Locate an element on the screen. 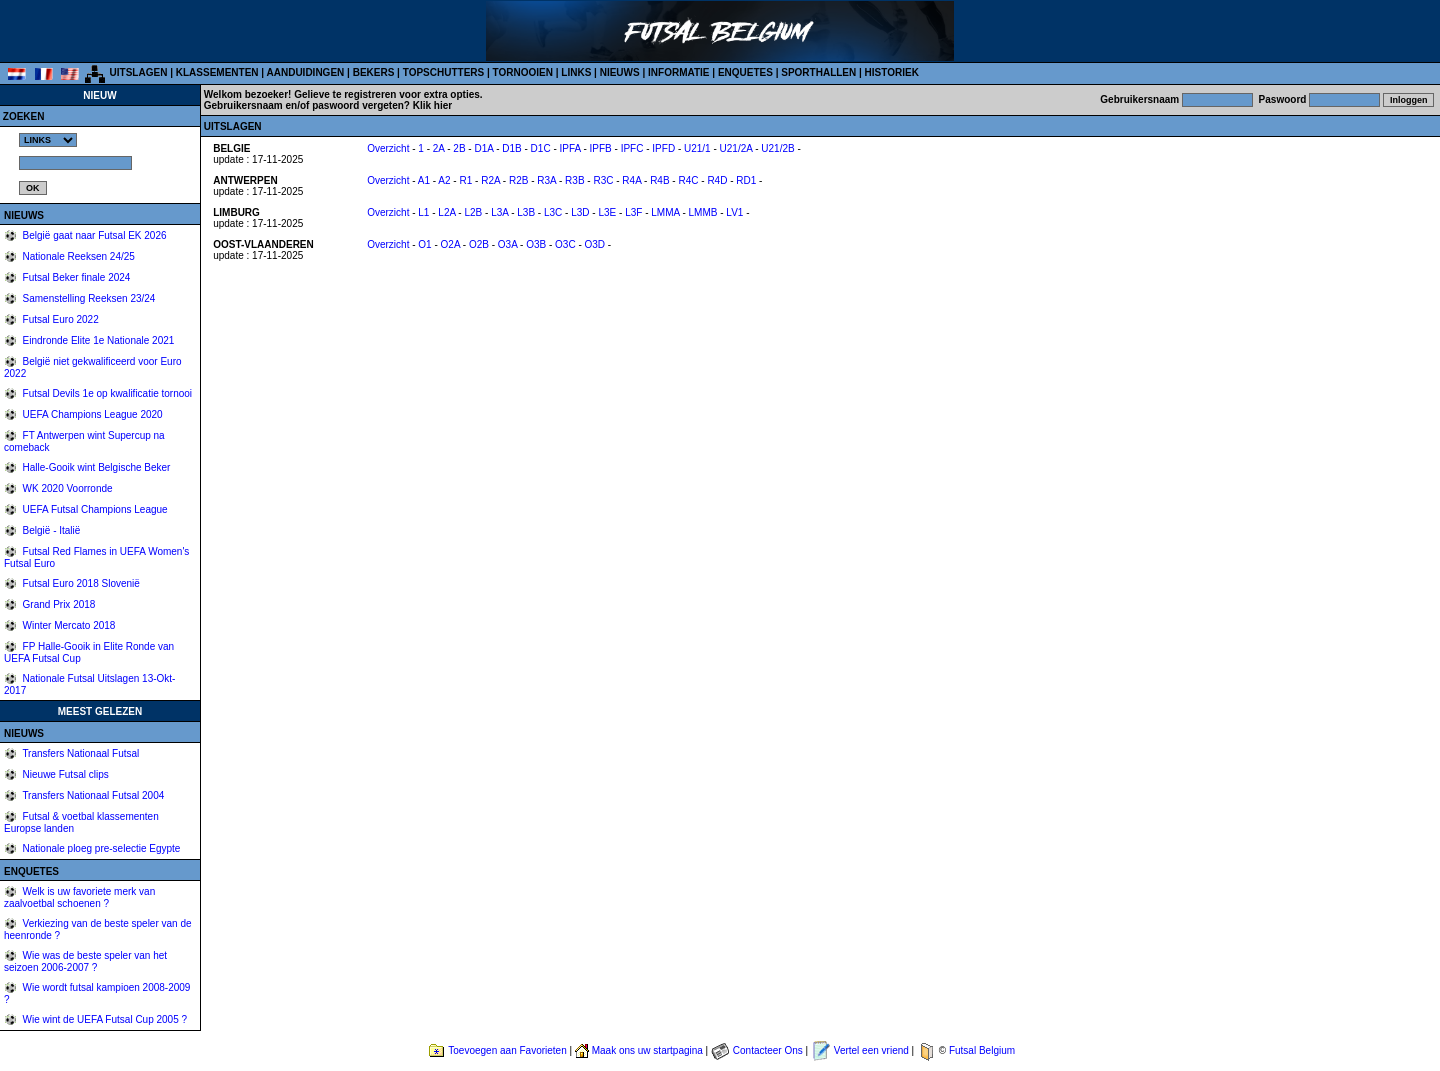 Image resolution: width=1440 pixels, height=1071 pixels. ENQUETES is located at coordinates (745, 72).